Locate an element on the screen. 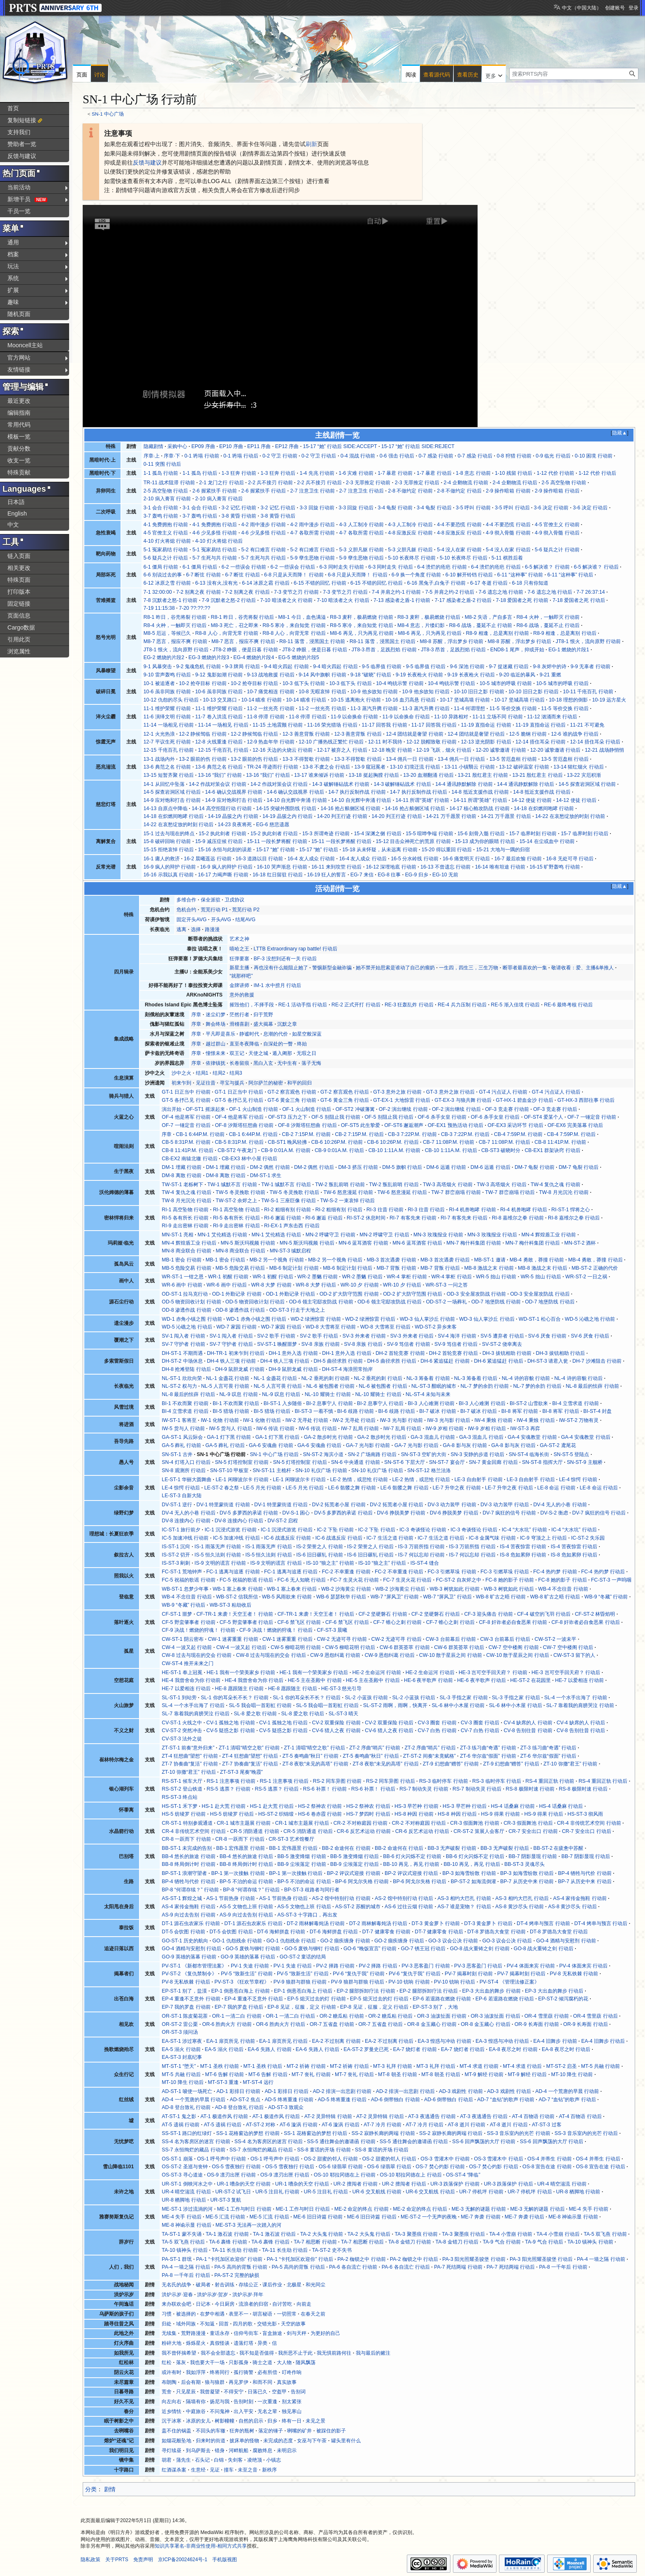  选择 is located at coordinates (196, 929).